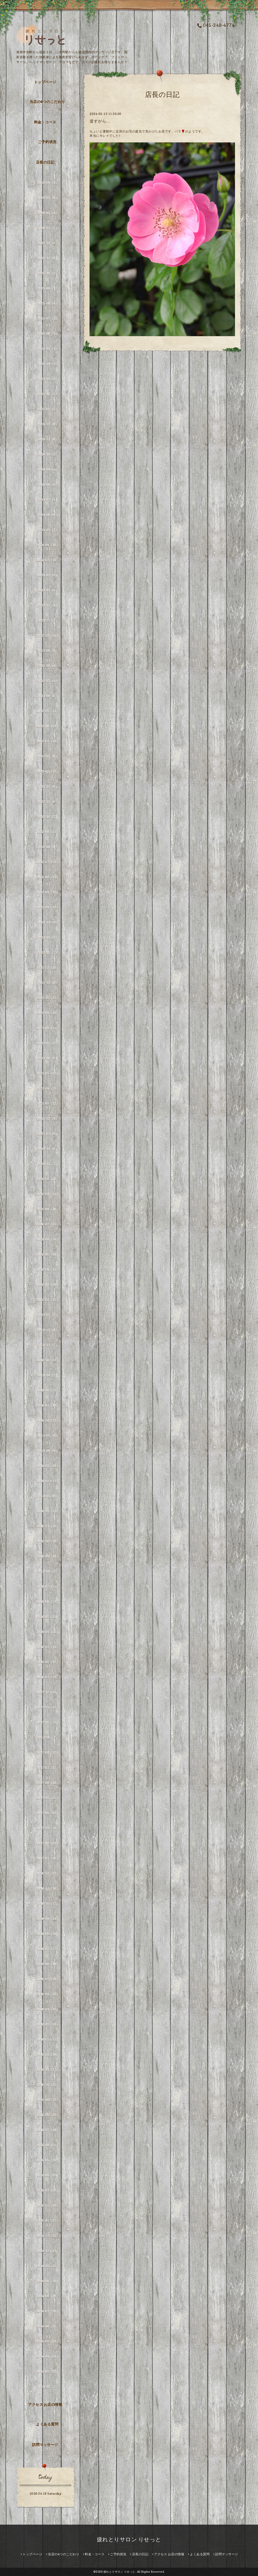  I want to click on 2017-07（17）, so click(48, 1768).